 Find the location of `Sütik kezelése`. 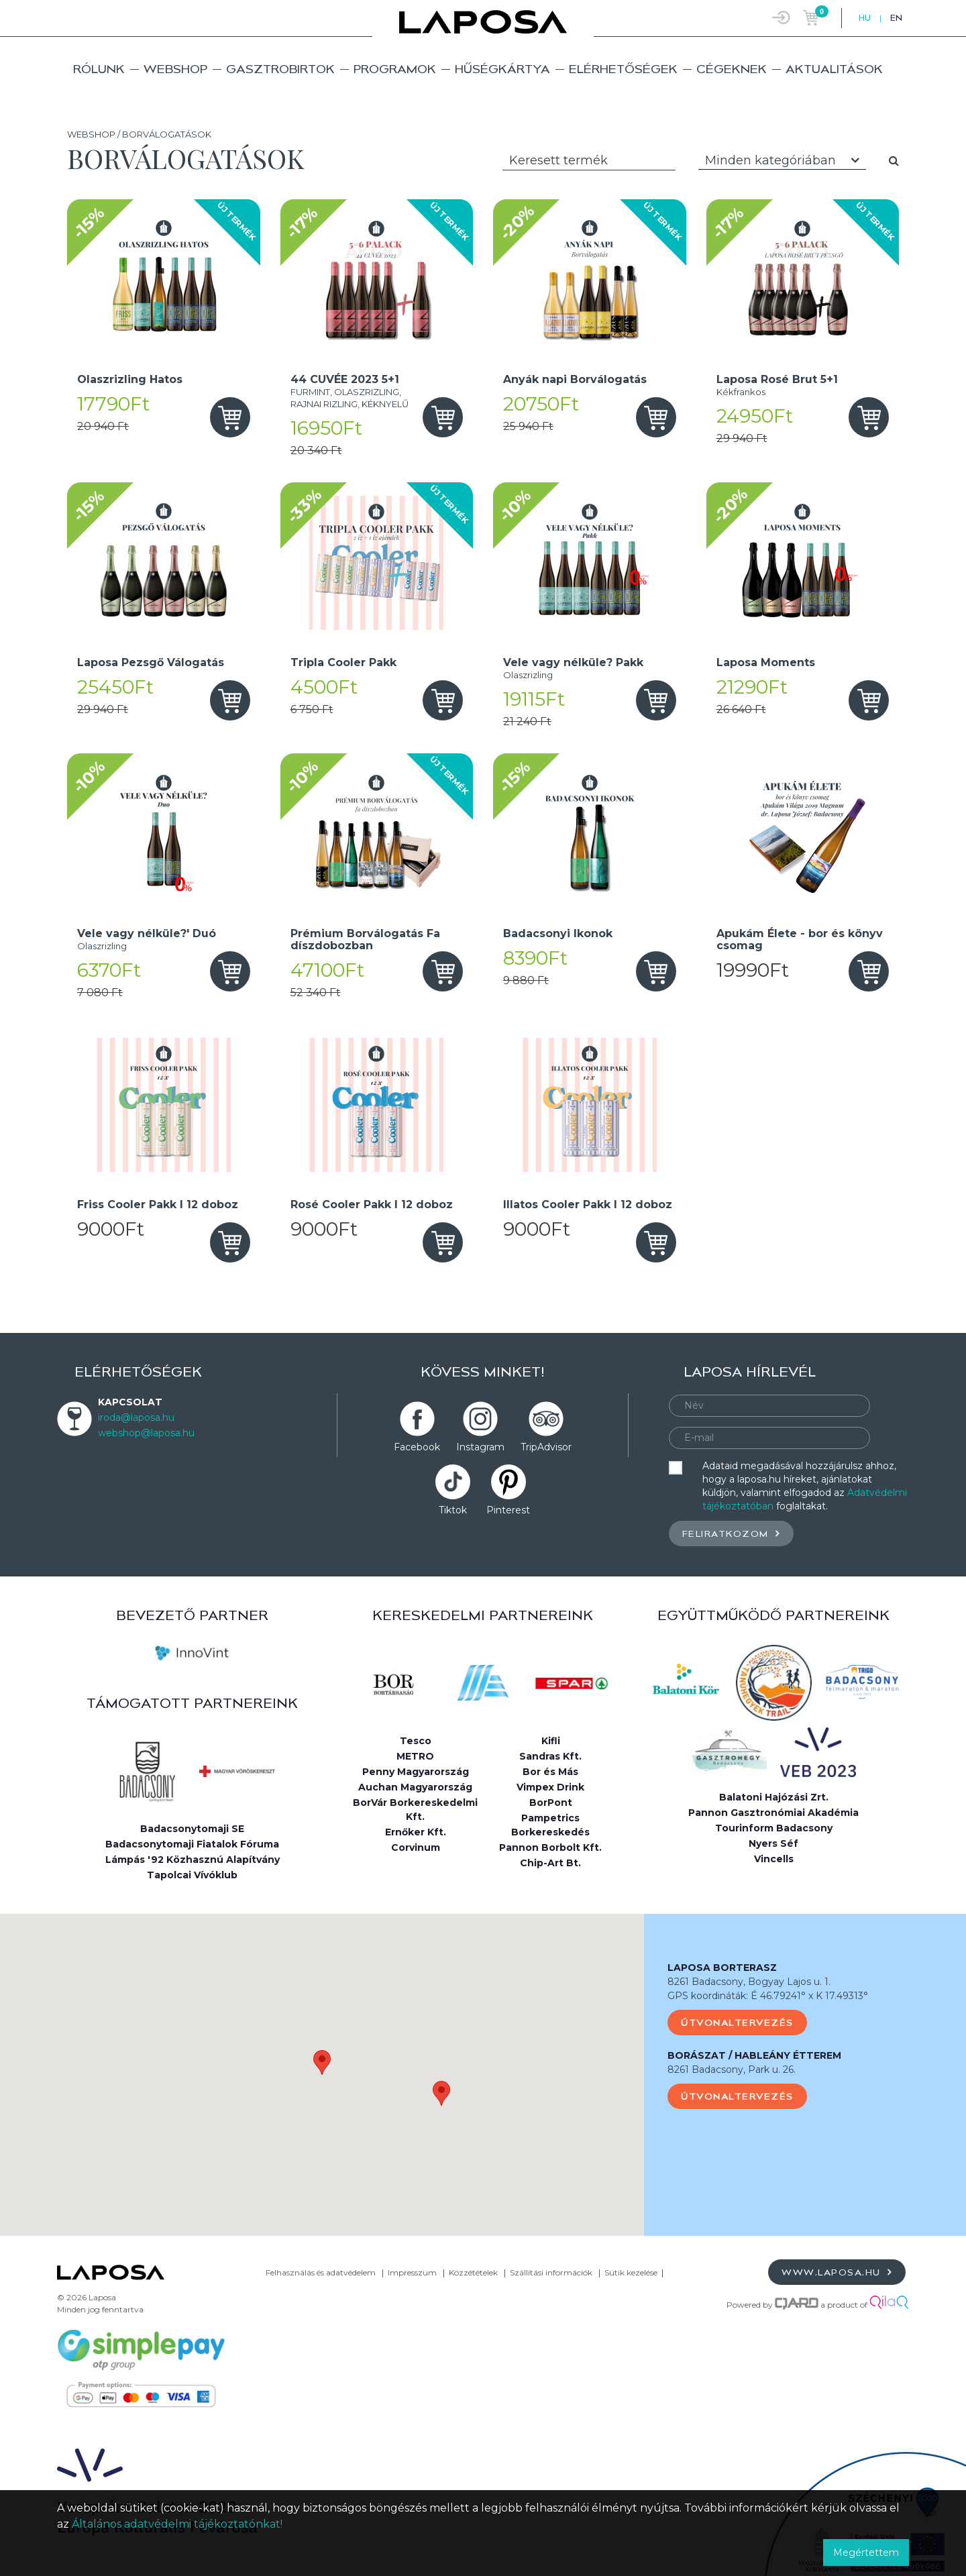

Sütik kezelése is located at coordinates (630, 2272).